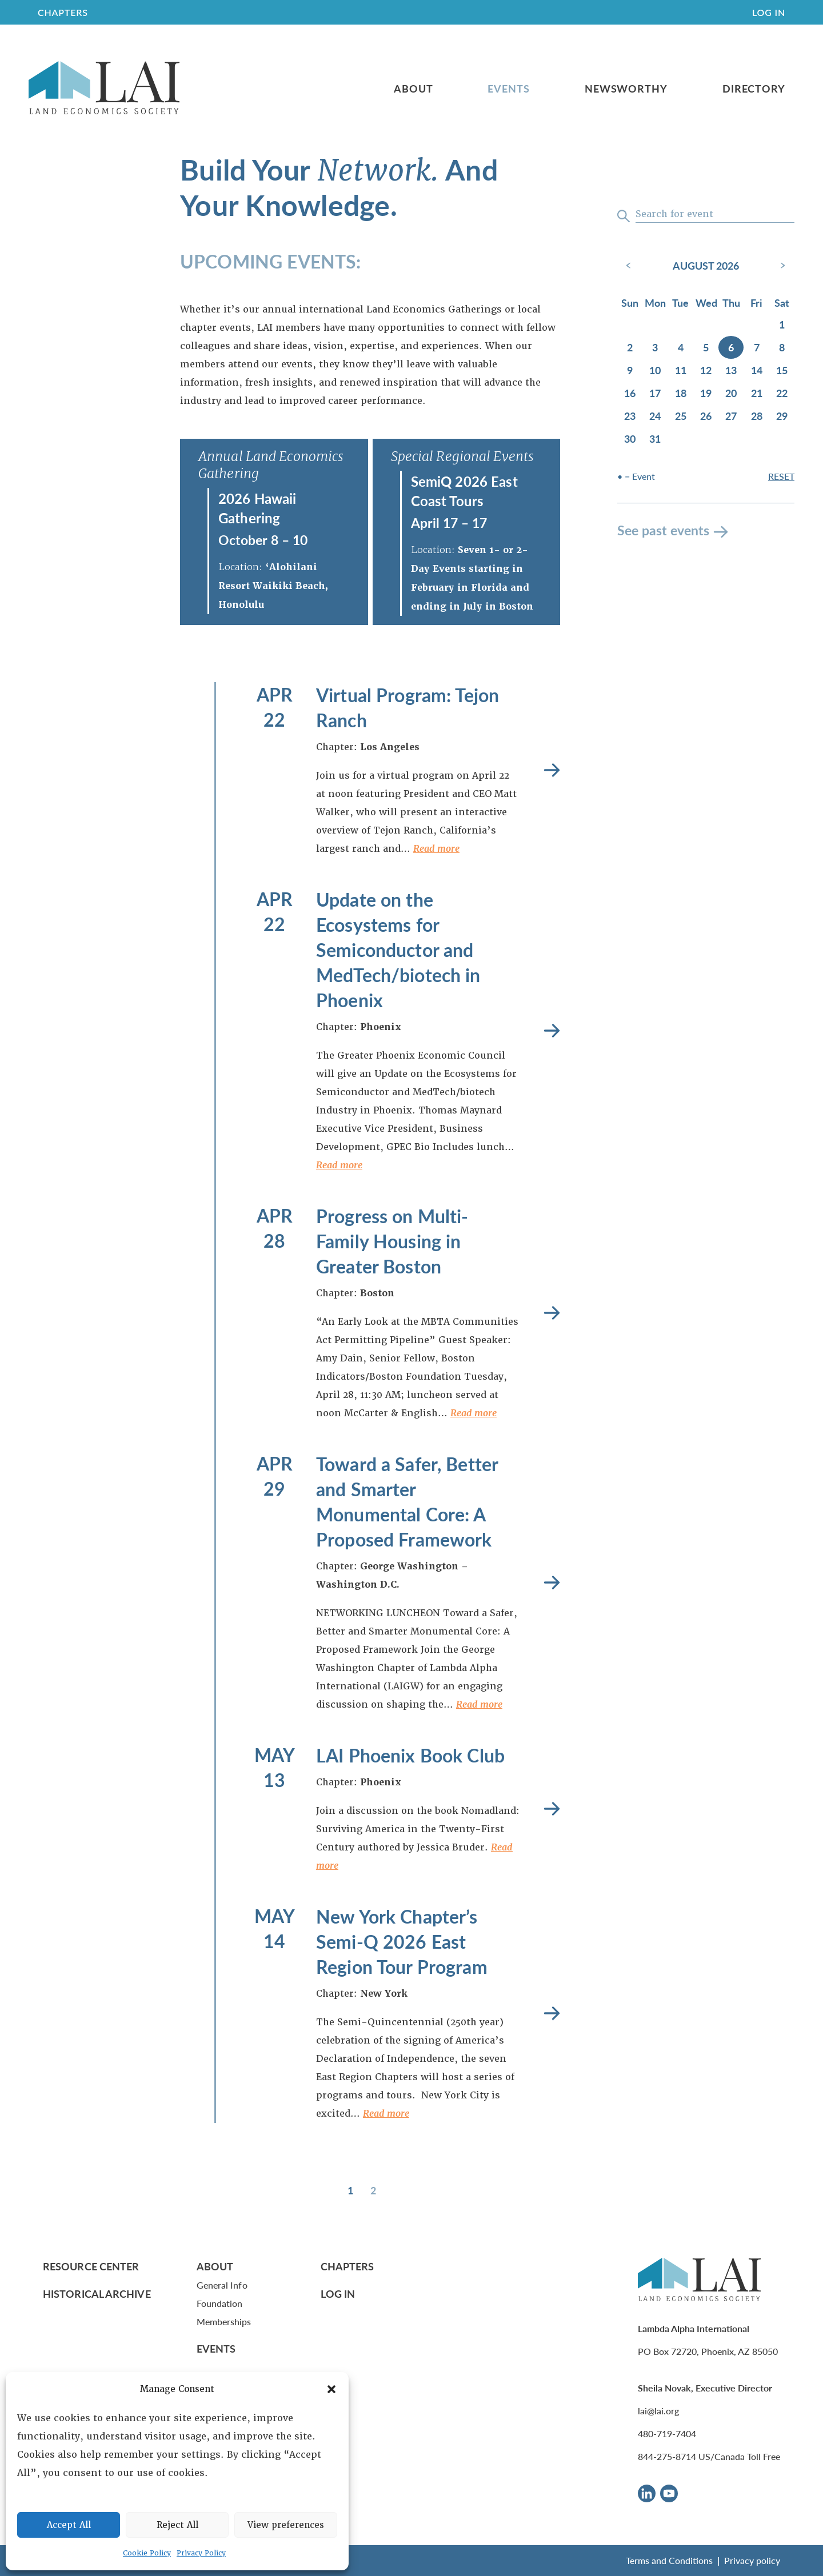 The image size is (823, 2576). I want to click on CHAPTERS, so click(63, 12).